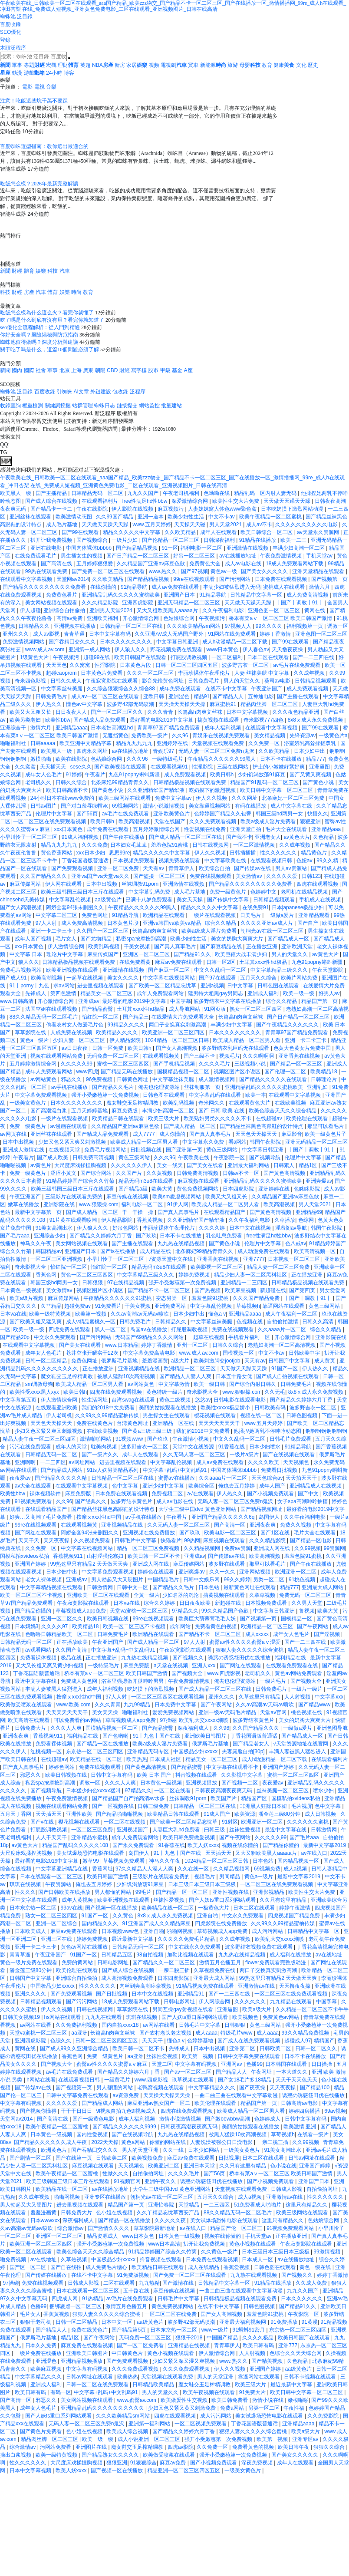  I want to click on 欧美日韩综合一区二区, so click(267, 532).